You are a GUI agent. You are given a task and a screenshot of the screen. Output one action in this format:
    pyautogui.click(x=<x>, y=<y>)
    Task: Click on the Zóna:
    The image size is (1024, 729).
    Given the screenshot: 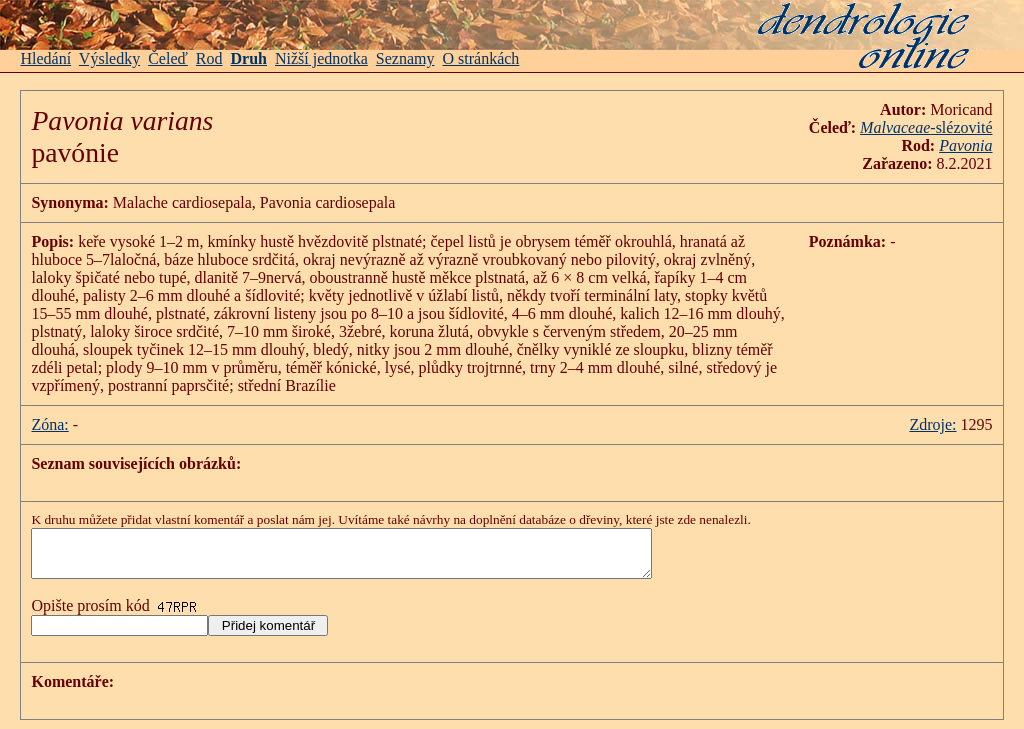 What is the action you would take?
    pyautogui.click(x=49, y=424)
    